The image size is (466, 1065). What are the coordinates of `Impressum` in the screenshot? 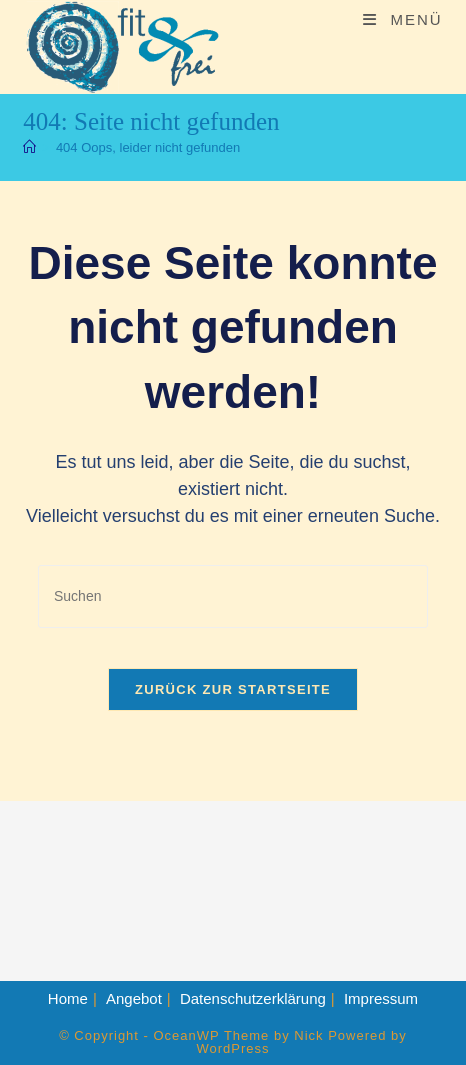 It's located at (381, 998).